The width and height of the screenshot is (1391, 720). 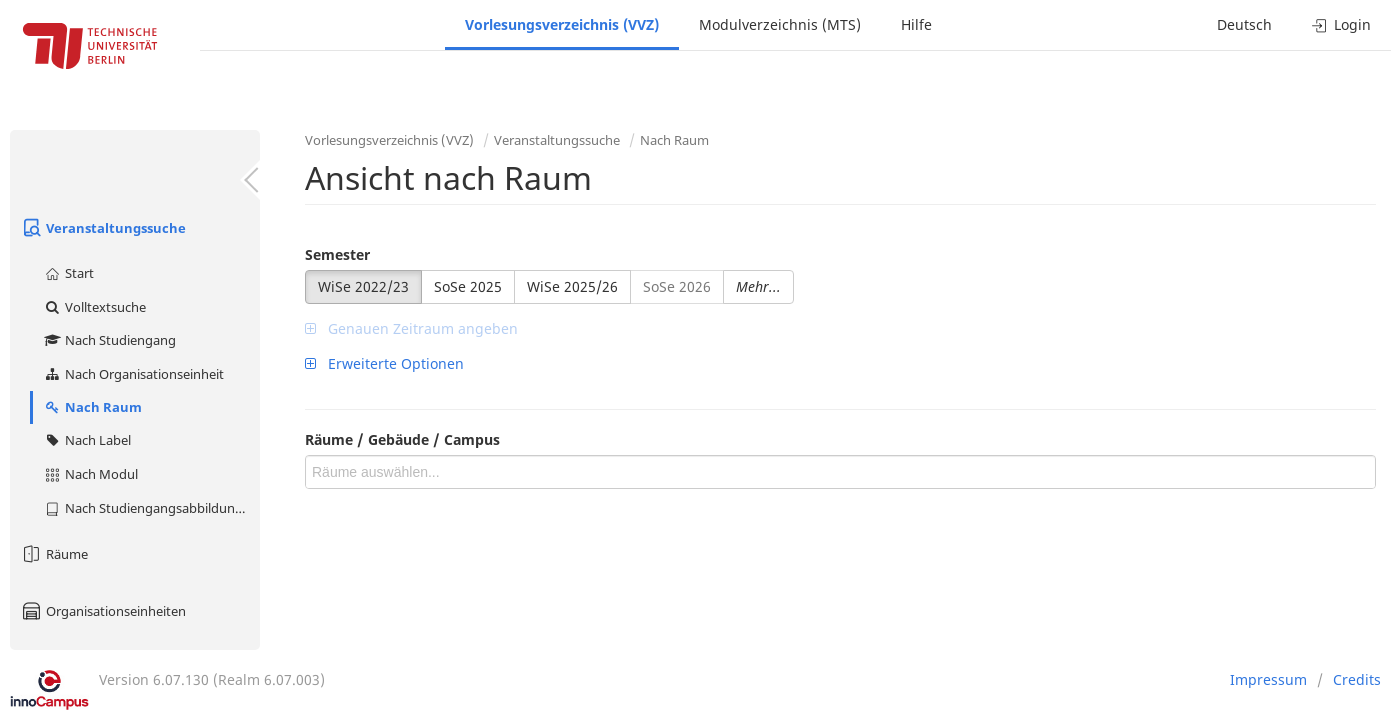 I want to click on WiSe 2025/26, so click(x=572, y=286).